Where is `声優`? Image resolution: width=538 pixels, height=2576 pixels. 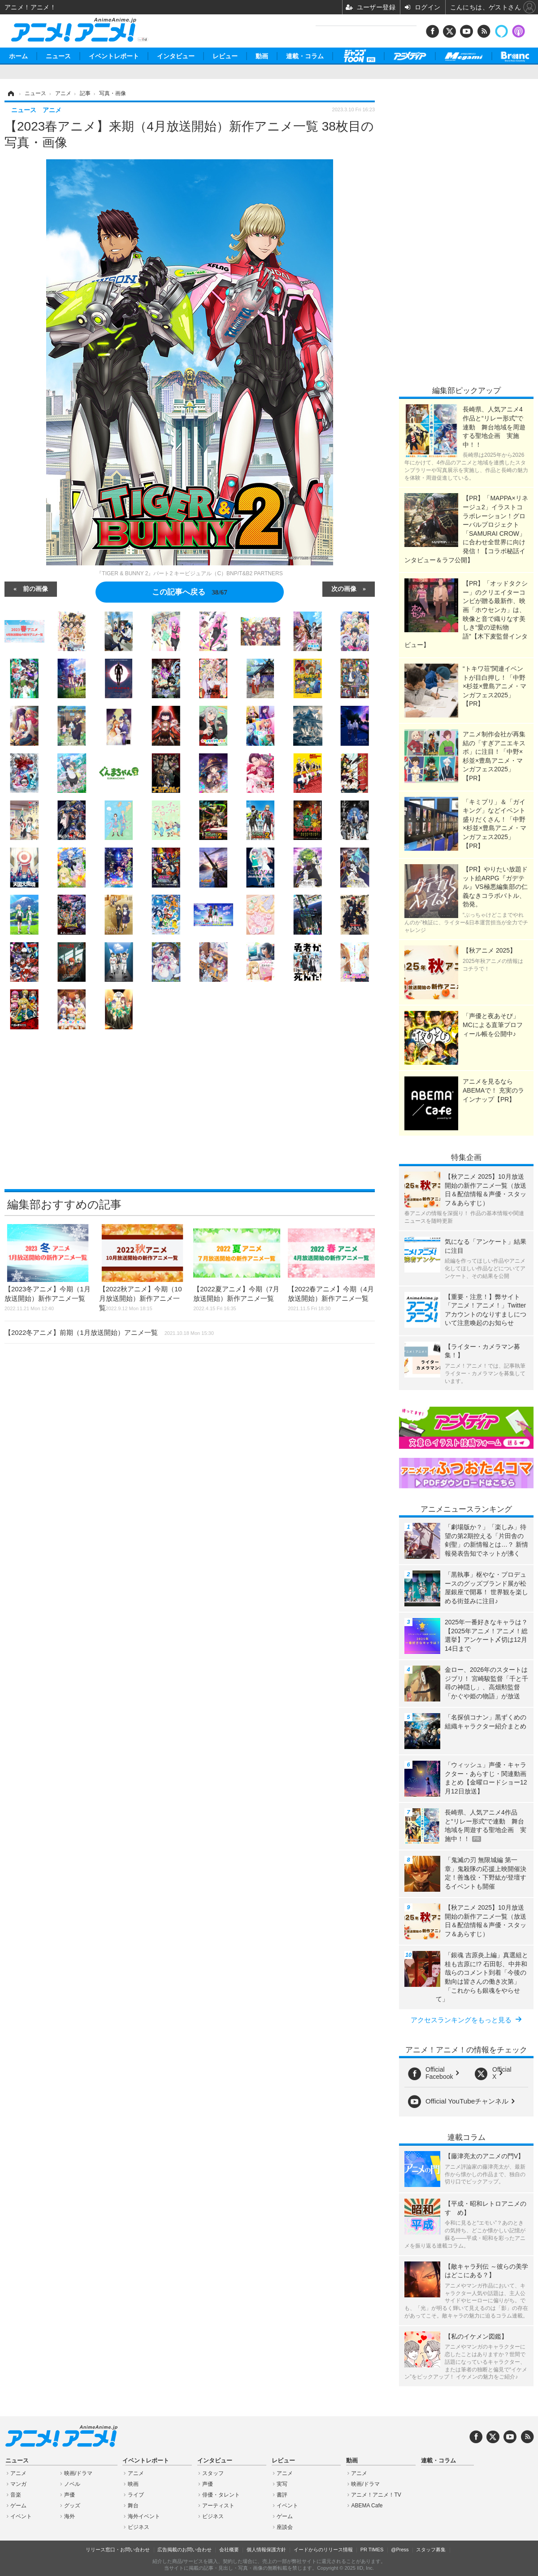
声優 is located at coordinates (69, 2495).